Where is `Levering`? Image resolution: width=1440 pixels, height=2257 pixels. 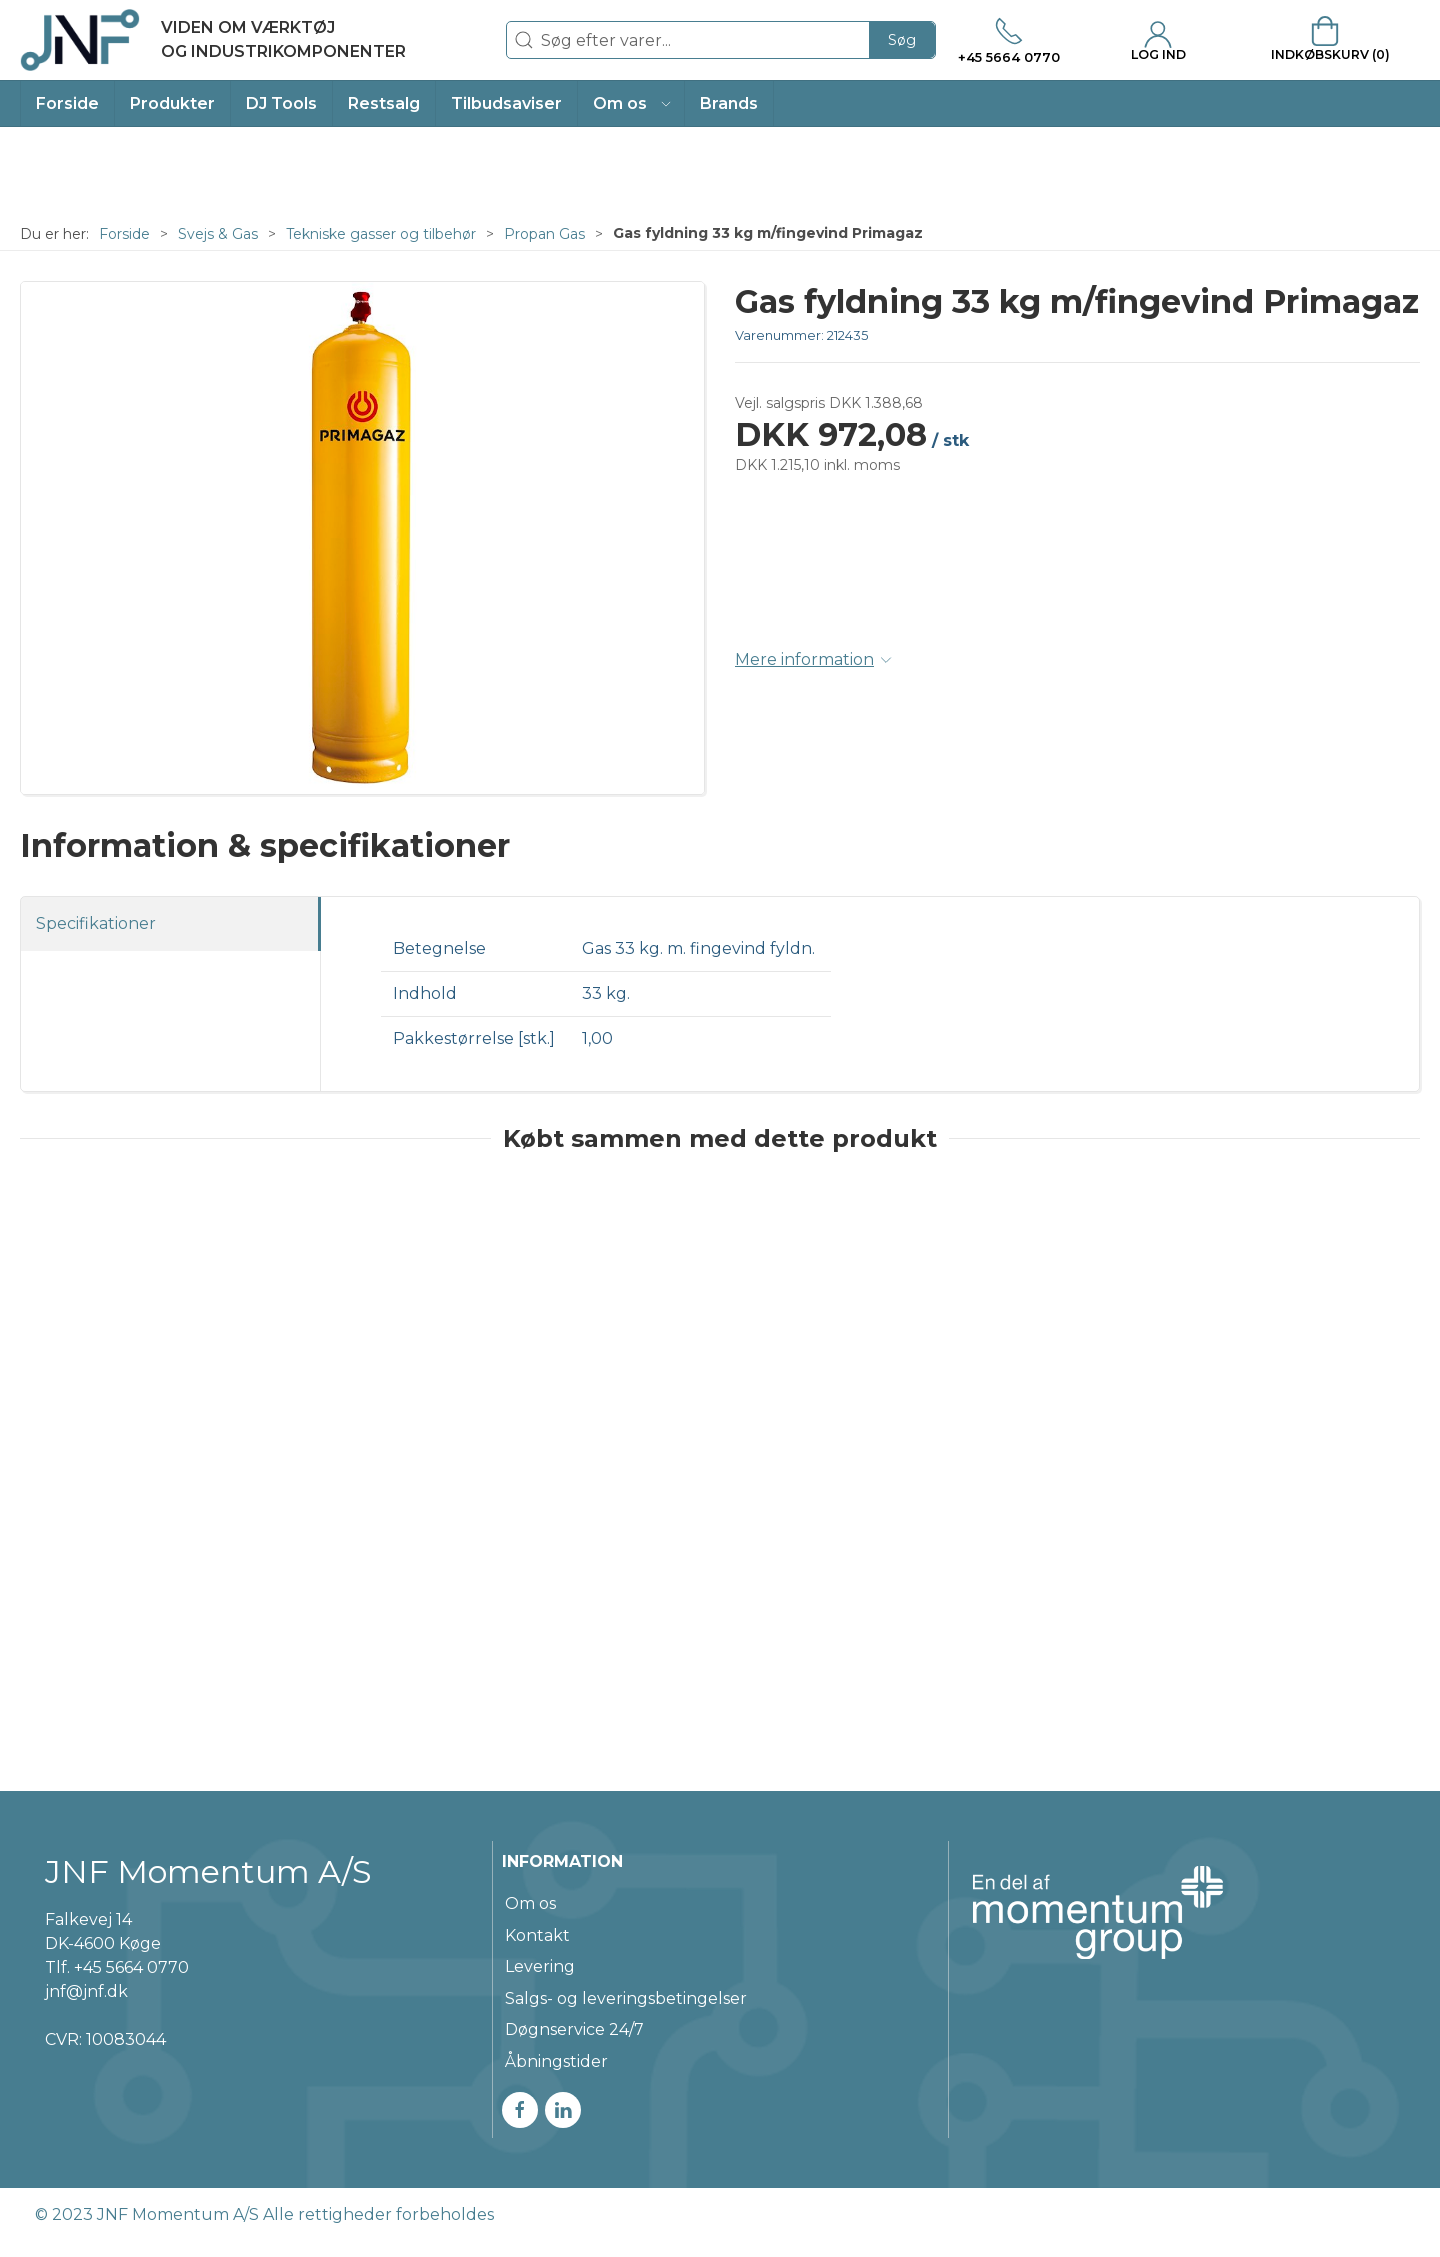
Levering is located at coordinates (540, 1966).